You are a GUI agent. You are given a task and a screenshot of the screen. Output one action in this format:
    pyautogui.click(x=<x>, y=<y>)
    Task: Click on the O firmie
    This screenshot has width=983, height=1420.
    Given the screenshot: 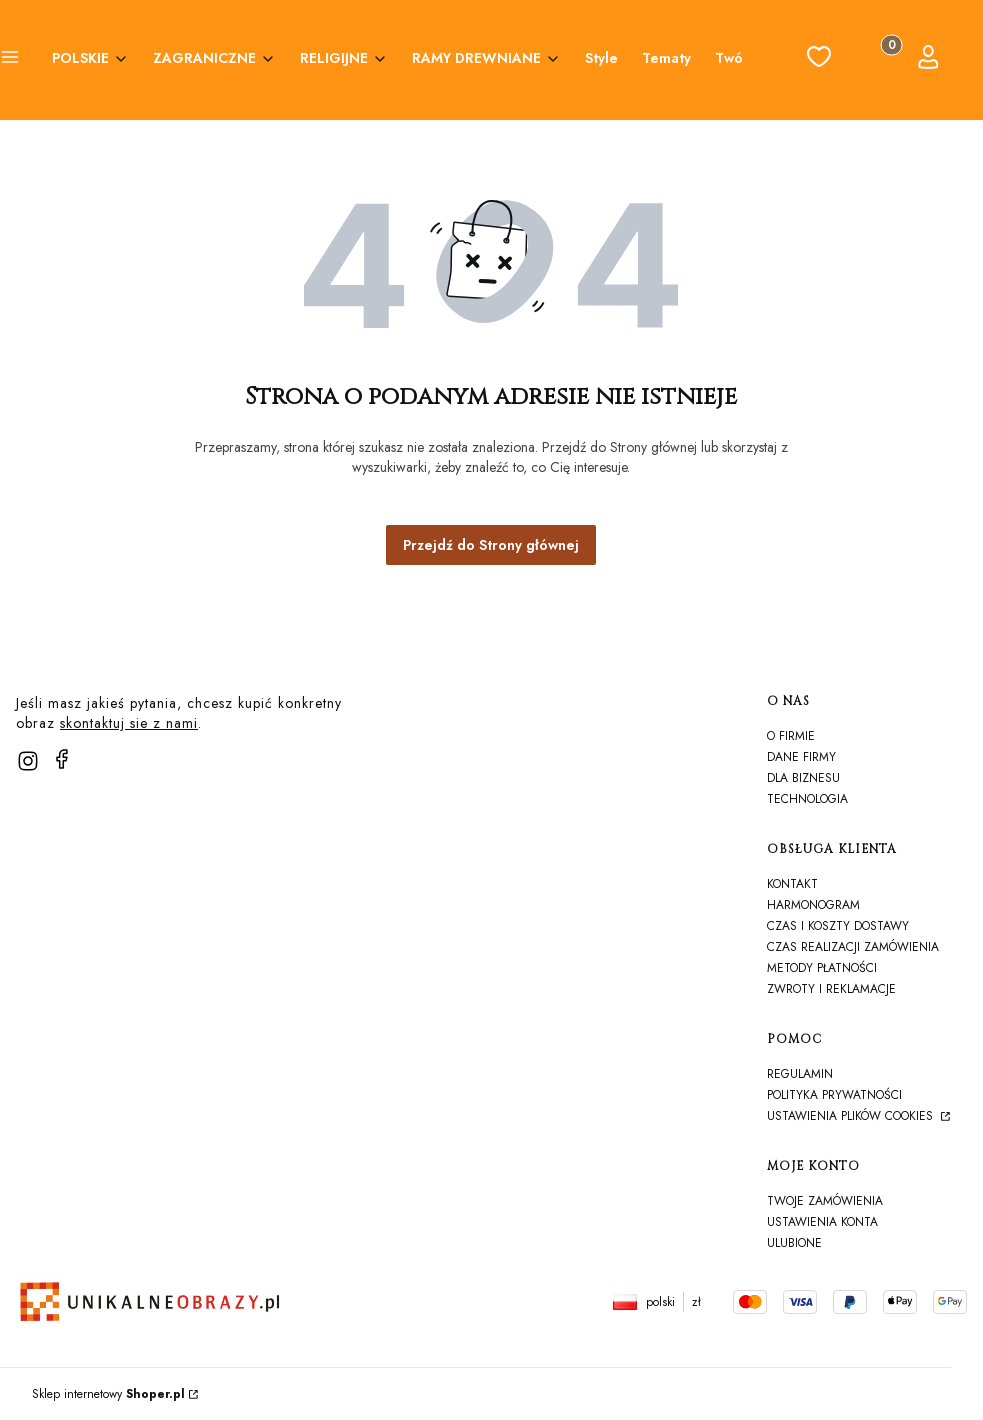 What is the action you would take?
    pyautogui.click(x=791, y=736)
    